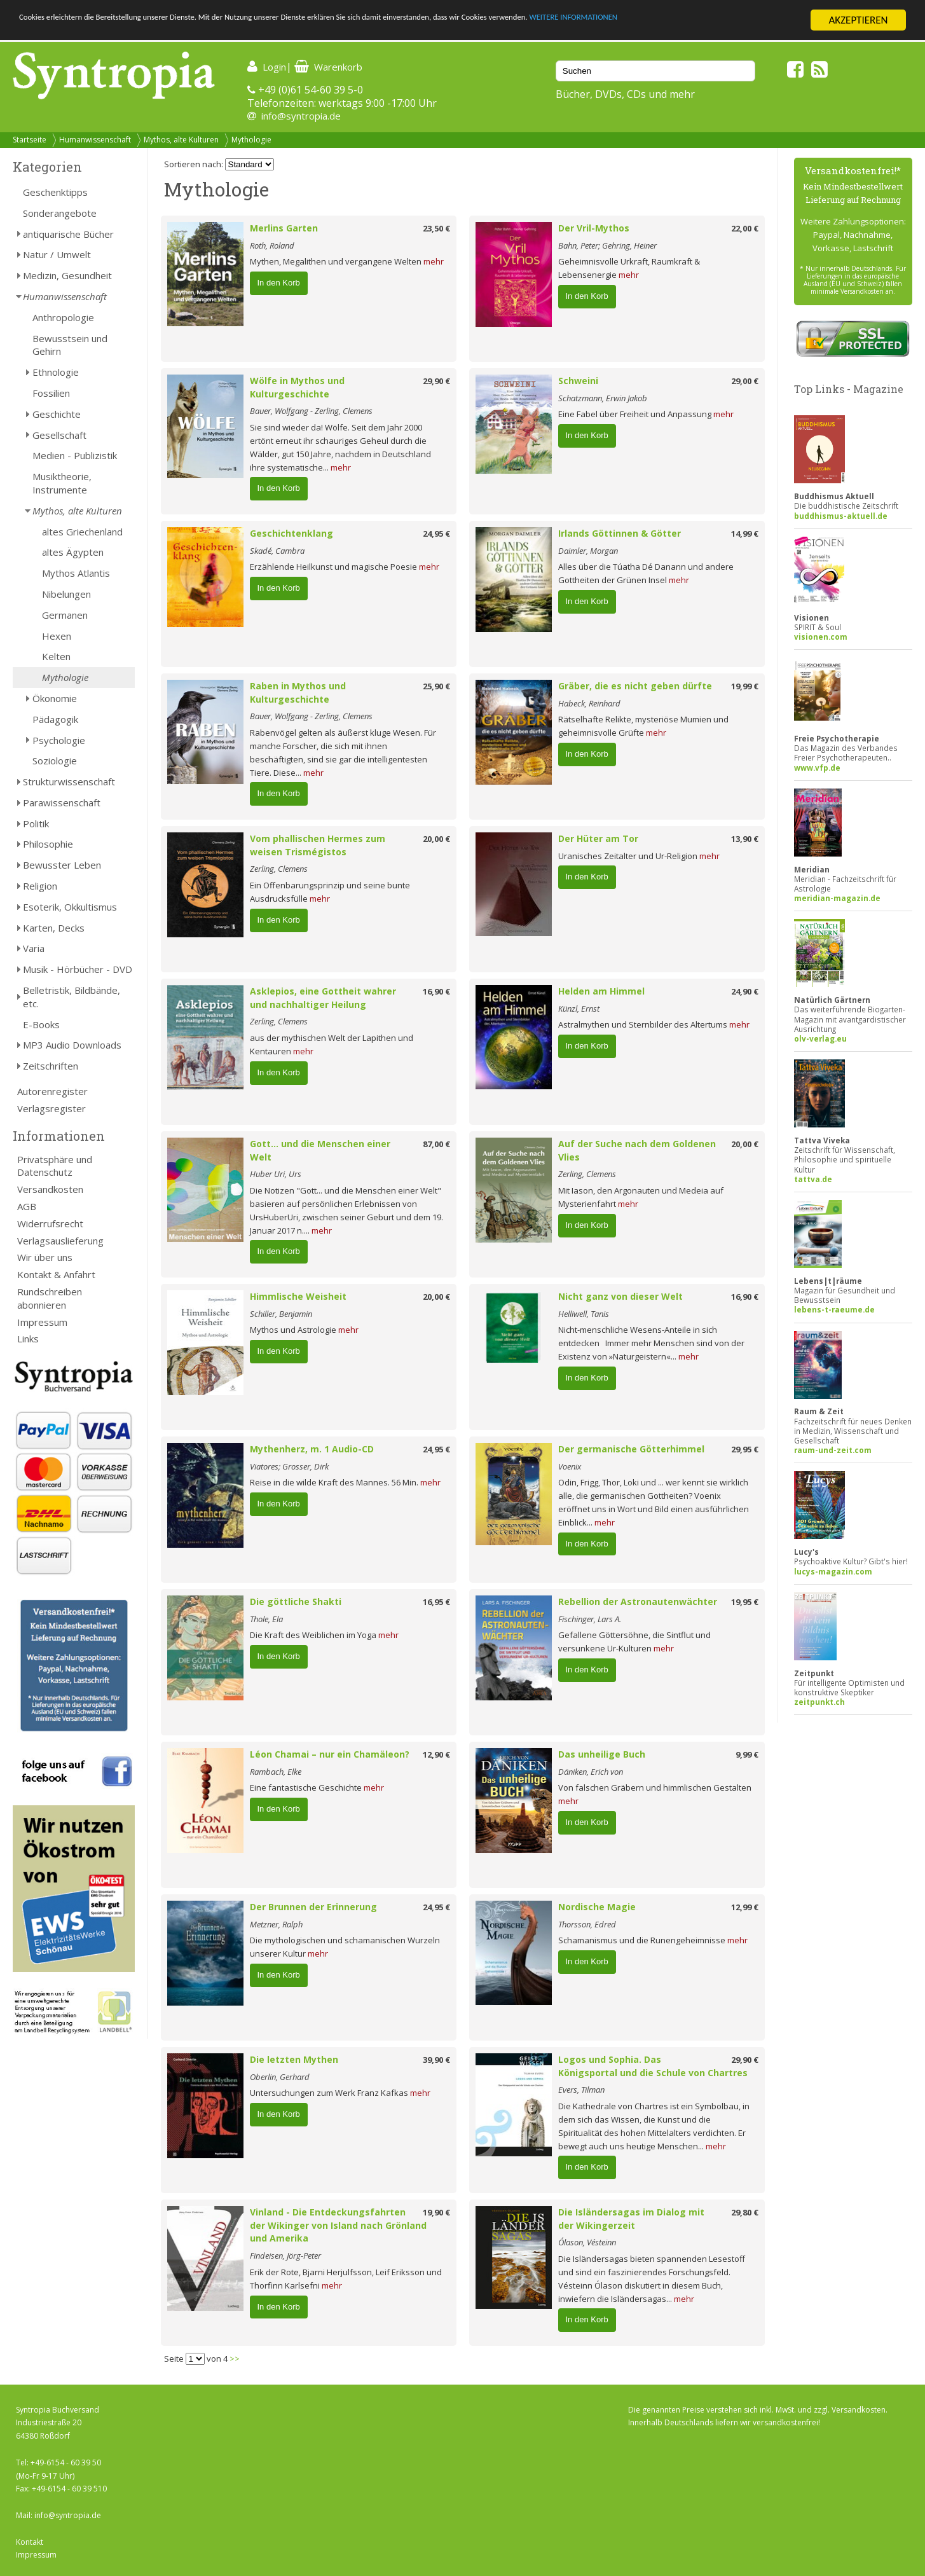 The image size is (925, 2576). Describe the element at coordinates (601, 1754) in the screenshot. I see `Das unheilige Buch` at that location.